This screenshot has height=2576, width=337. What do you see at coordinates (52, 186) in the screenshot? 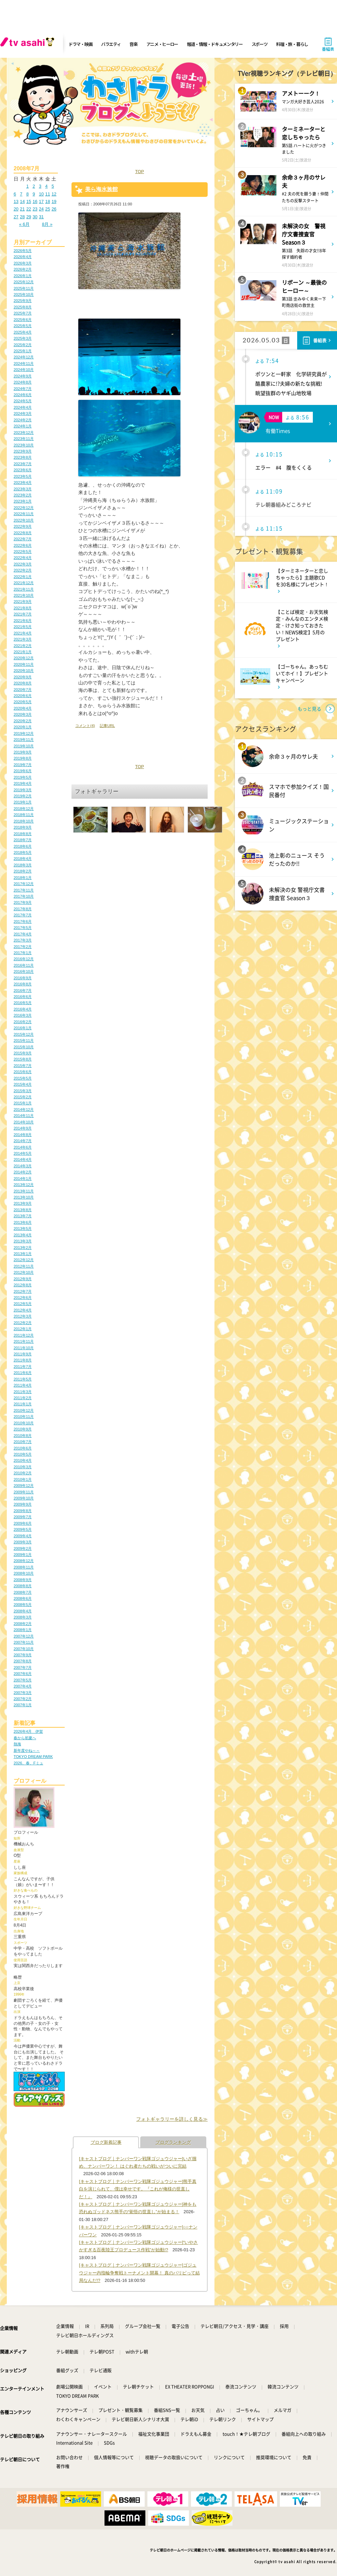
I see `5 [2008年7月5日 に投稿を公開]` at bounding box center [52, 186].